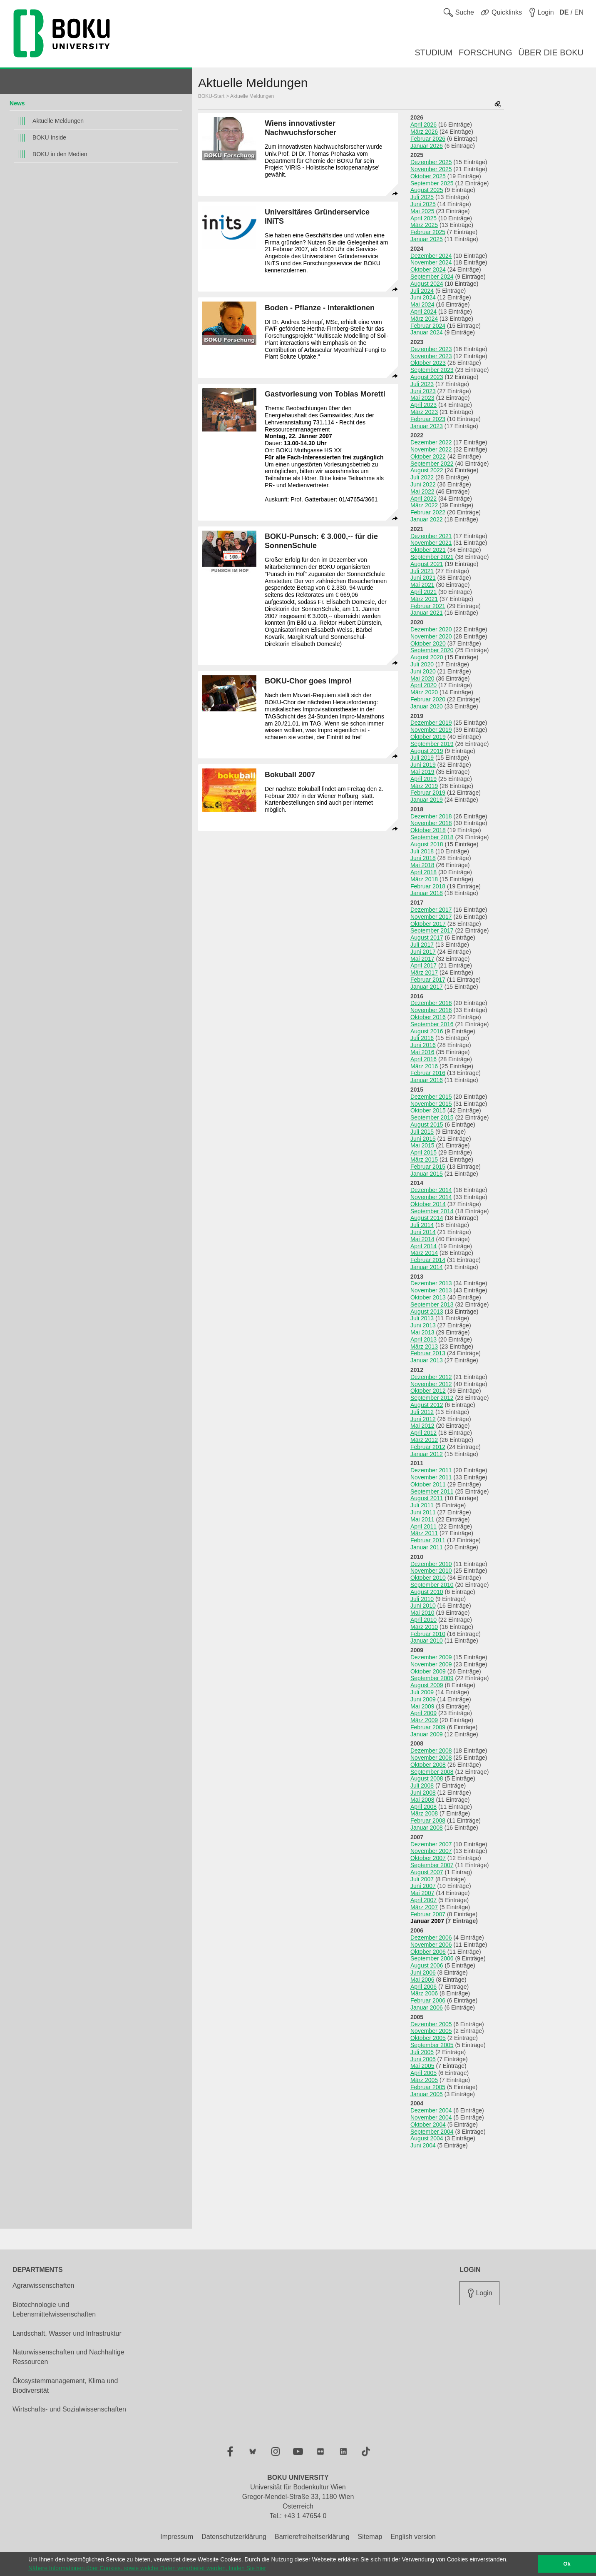 The image size is (596, 2576). Describe the element at coordinates (422, 1038) in the screenshot. I see `Juli 2016` at that location.